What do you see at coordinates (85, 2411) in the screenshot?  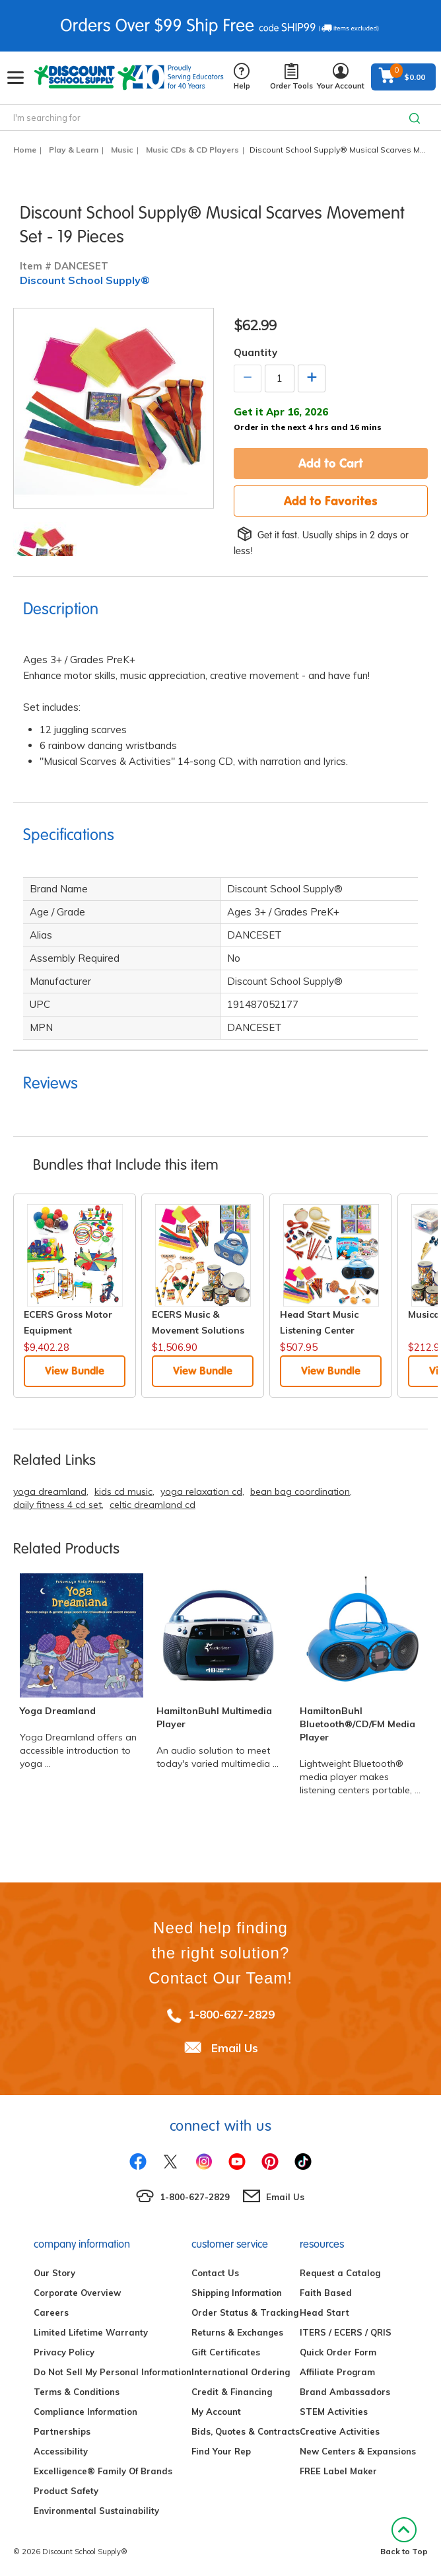 I see `Compliance Information` at bounding box center [85, 2411].